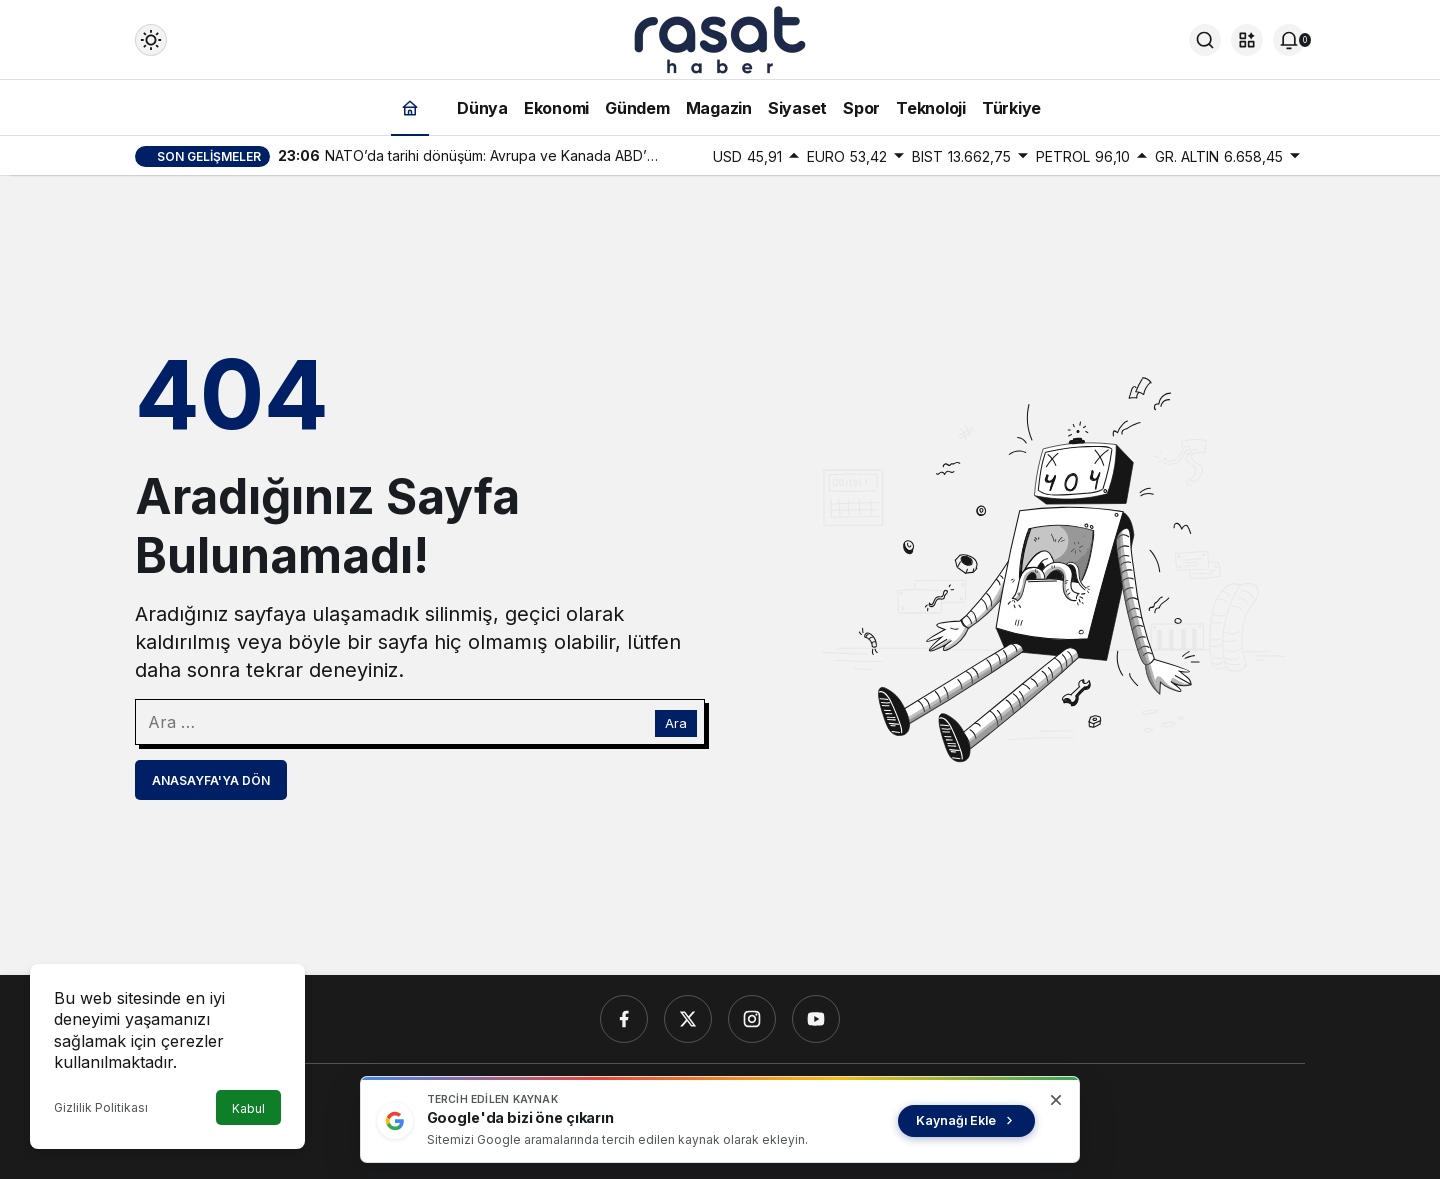 The width and height of the screenshot is (1440, 1179). What do you see at coordinates (1205, 40) in the screenshot?
I see `[Ara]` at bounding box center [1205, 40].